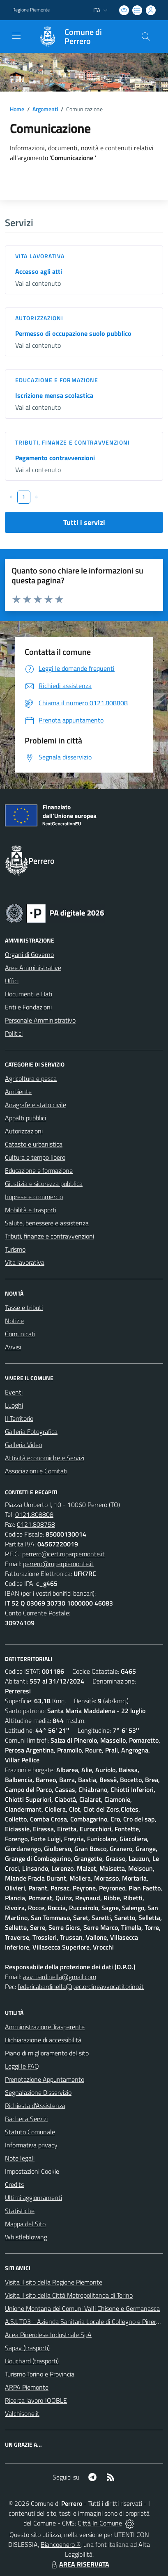  I want to click on Impostazioni Cookie, so click(32, 2171).